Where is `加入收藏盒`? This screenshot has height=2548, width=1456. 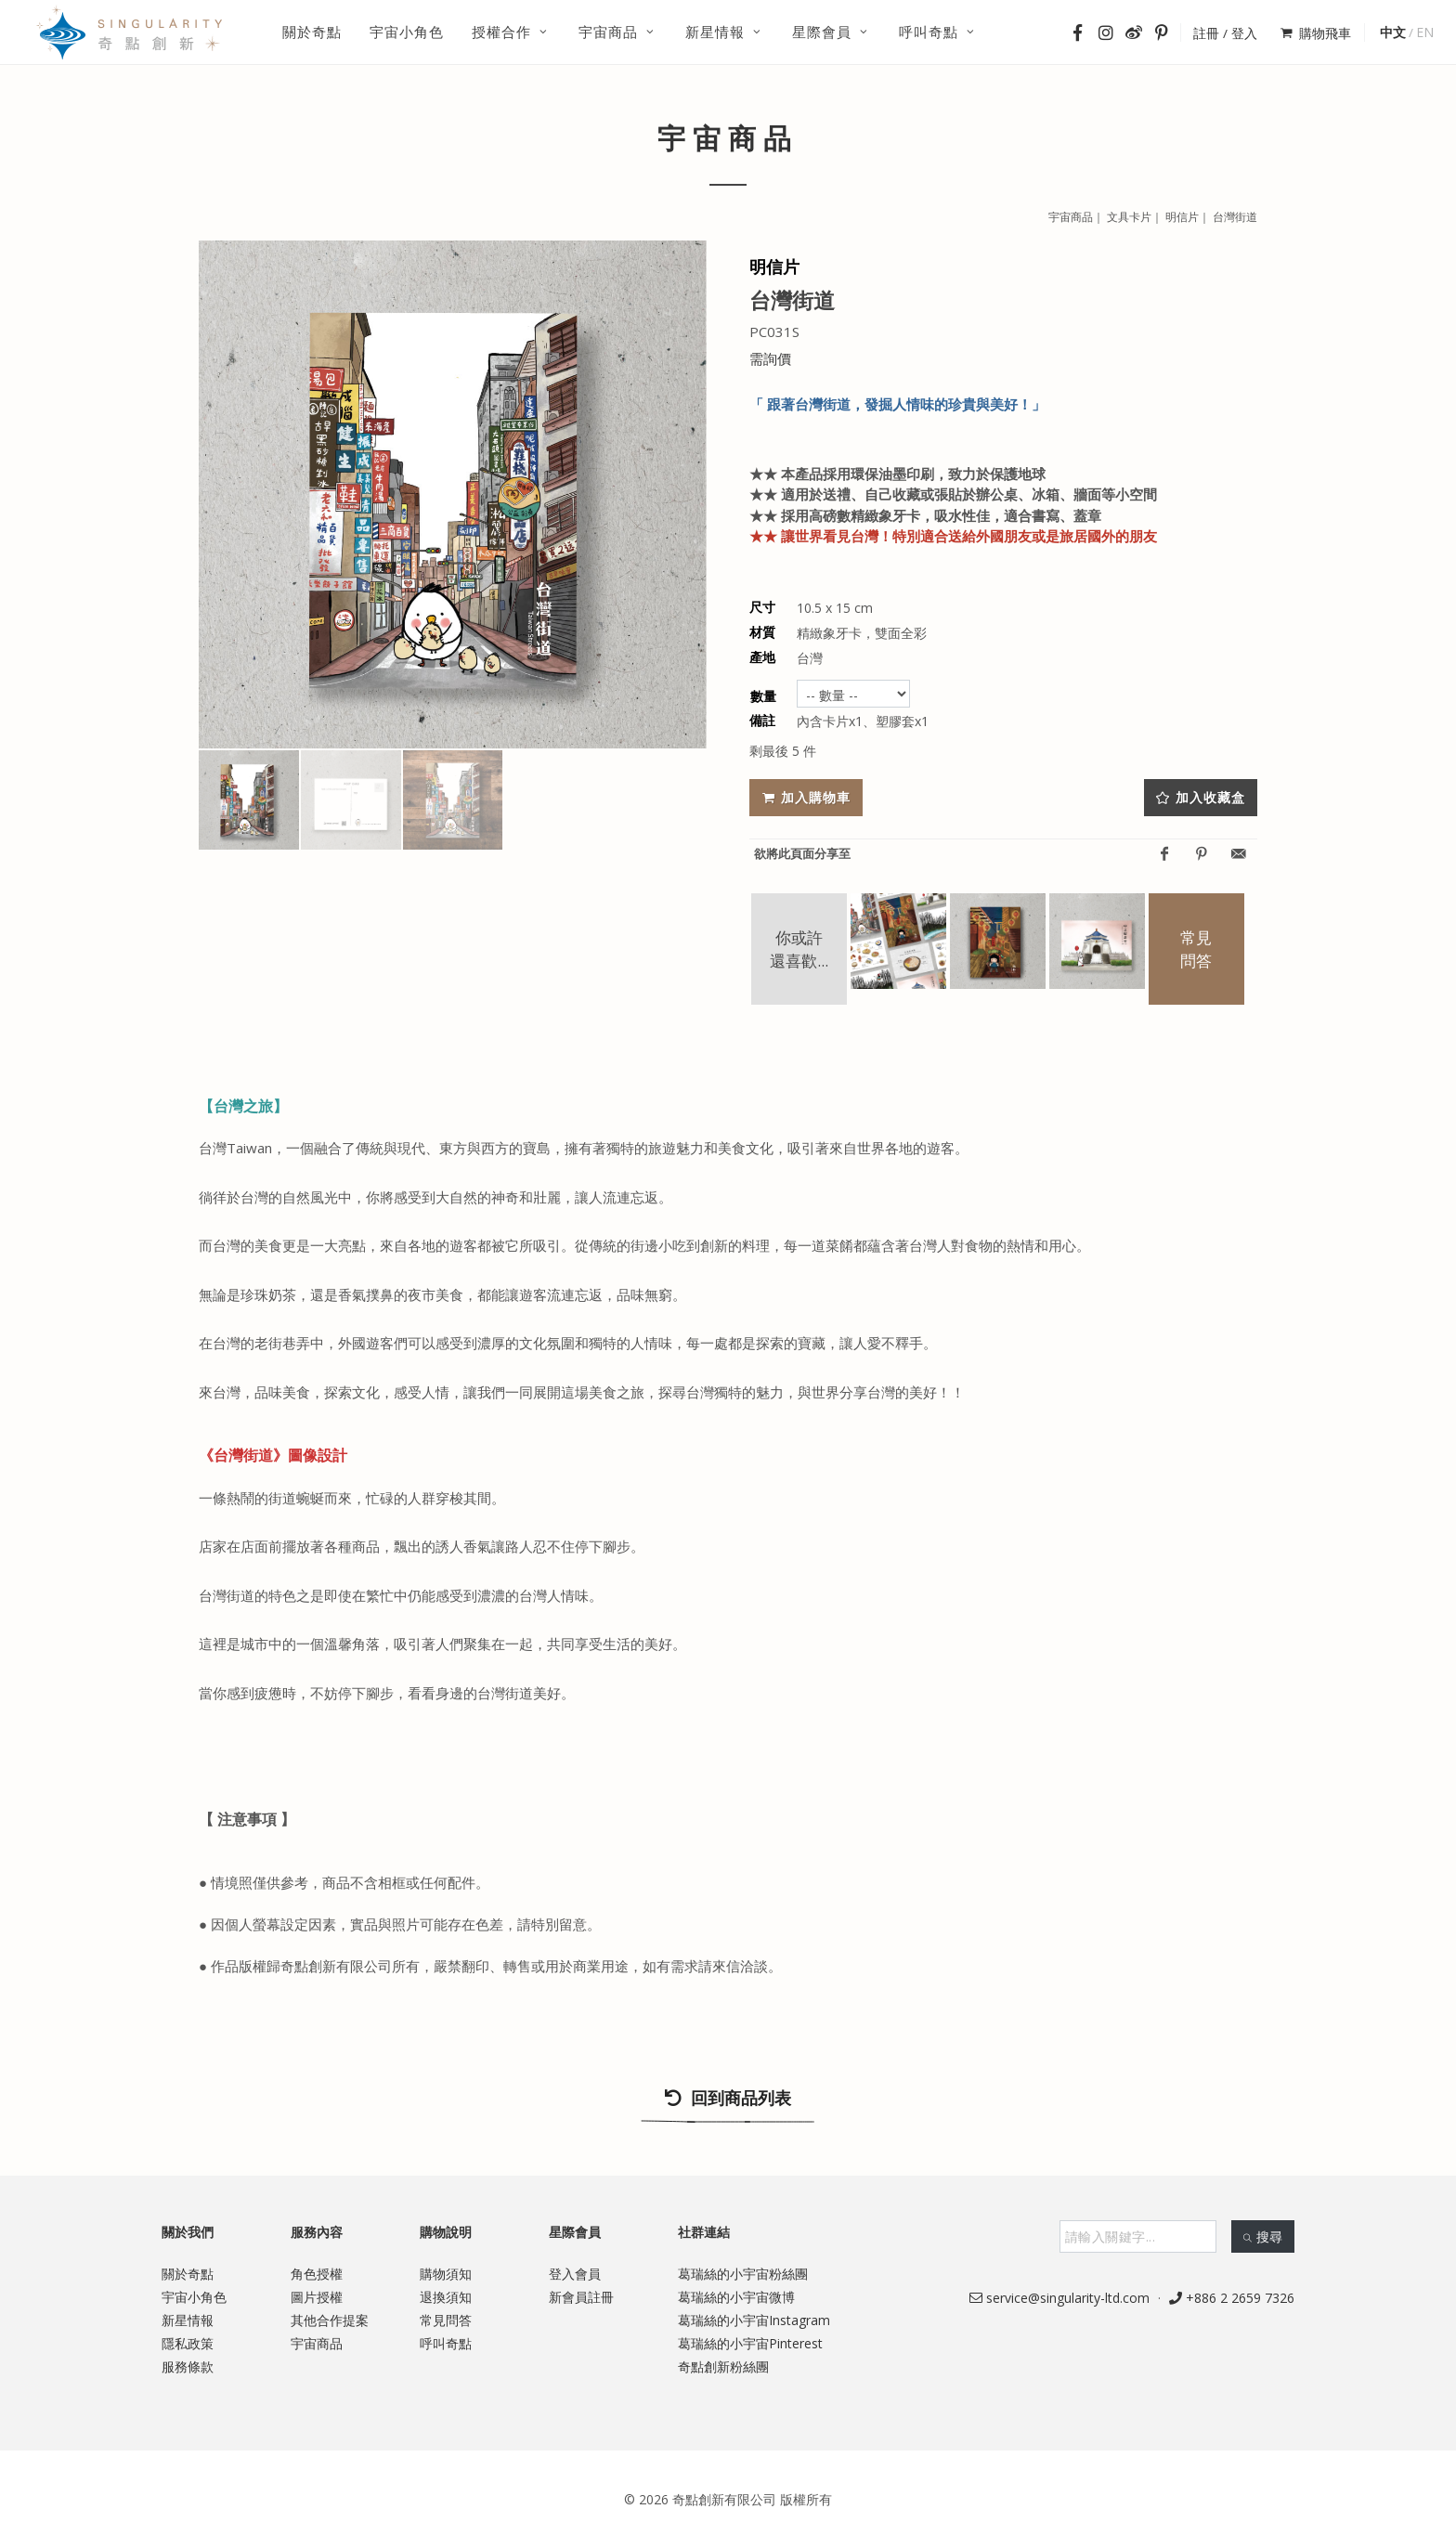 加入收藏盒 is located at coordinates (1200, 797).